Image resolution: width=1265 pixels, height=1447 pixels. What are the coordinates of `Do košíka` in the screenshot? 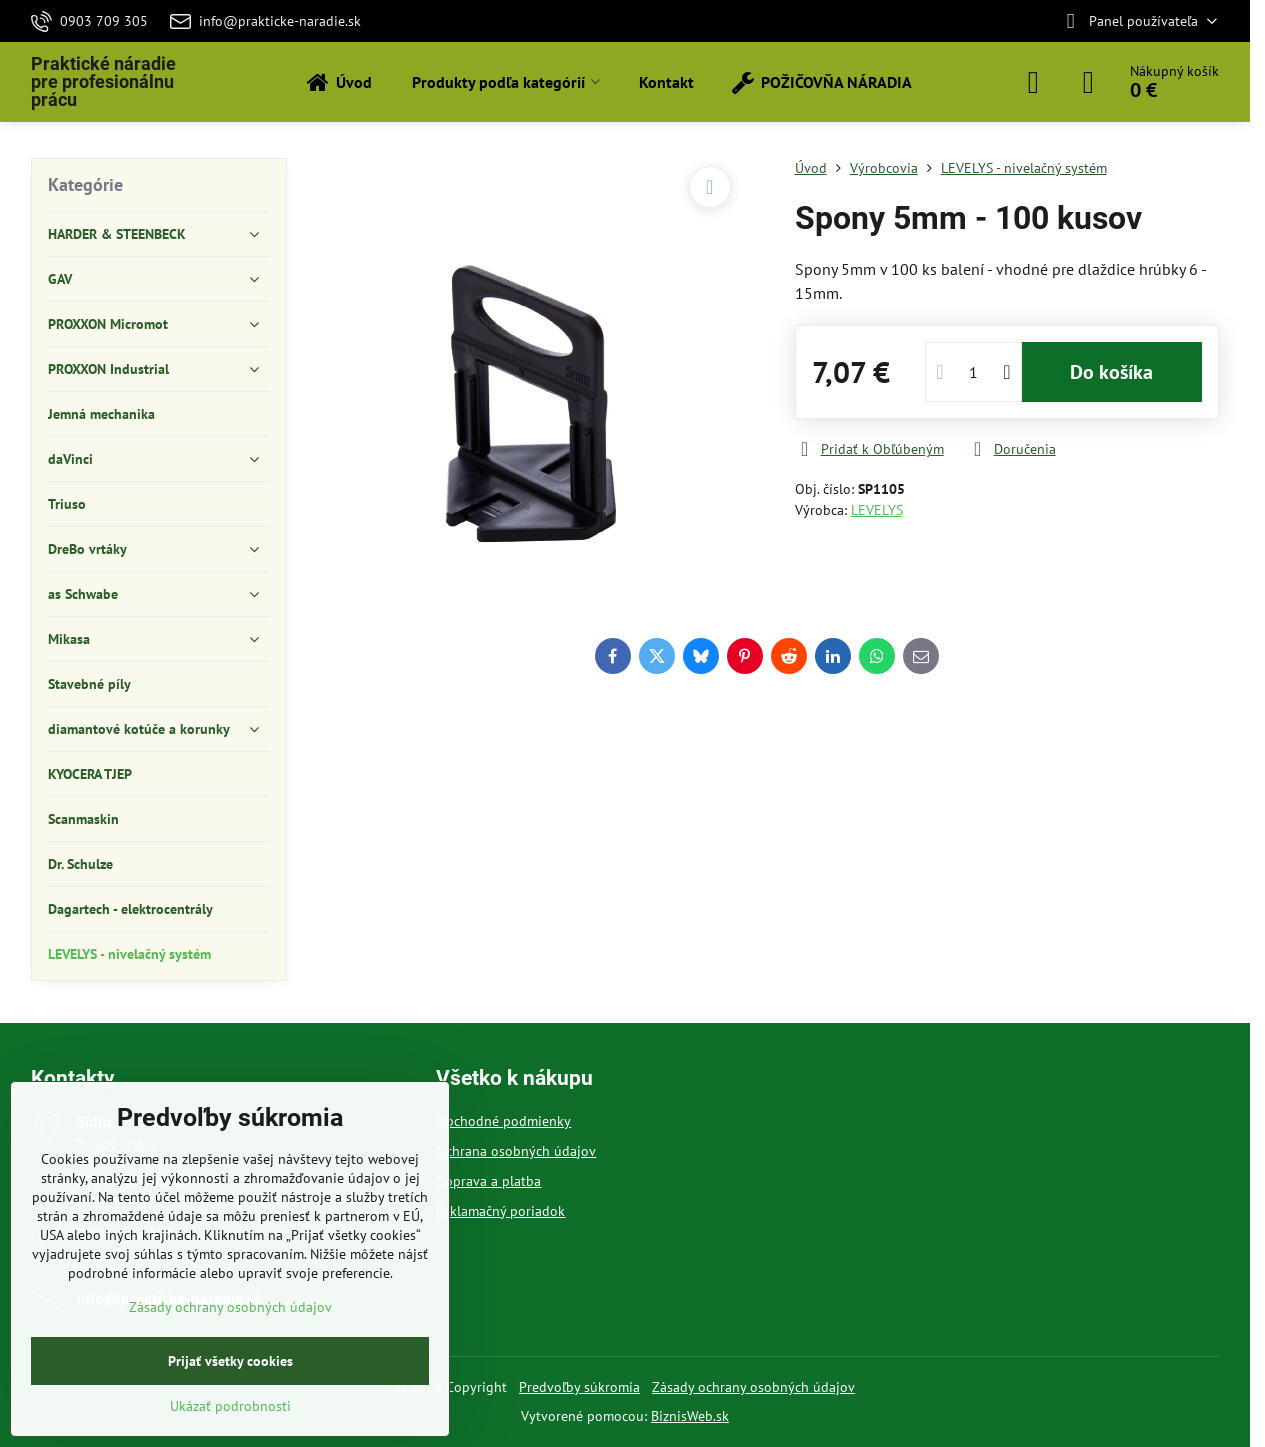 It's located at (1111, 372).